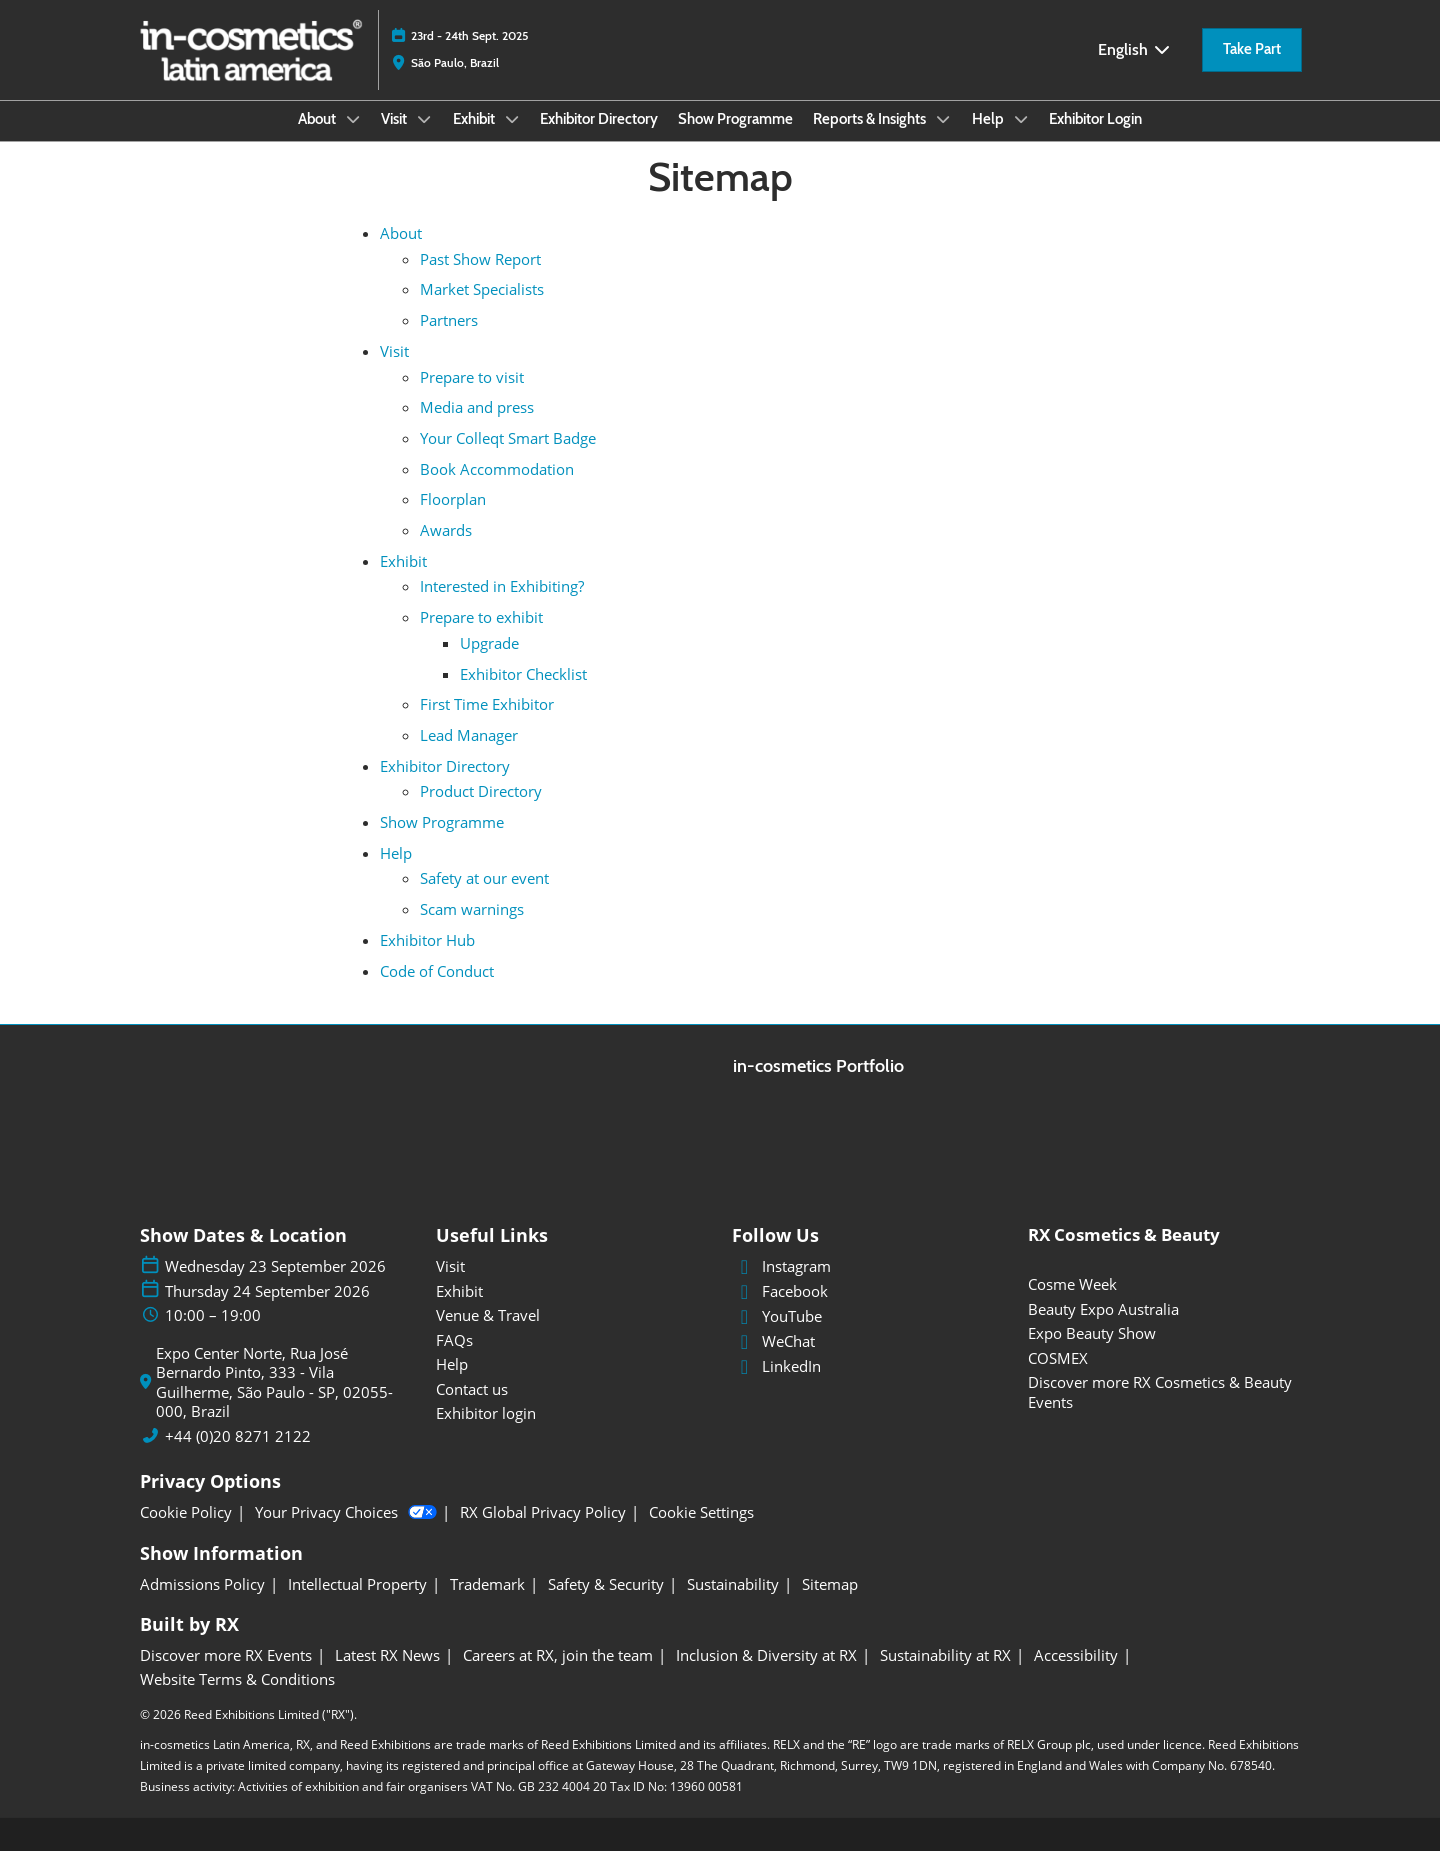 The height and width of the screenshot is (1869, 1440). Describe the element at coordinates (512, 138) in the screenshot. I see `[Show Exhibit submenu]` at that location.